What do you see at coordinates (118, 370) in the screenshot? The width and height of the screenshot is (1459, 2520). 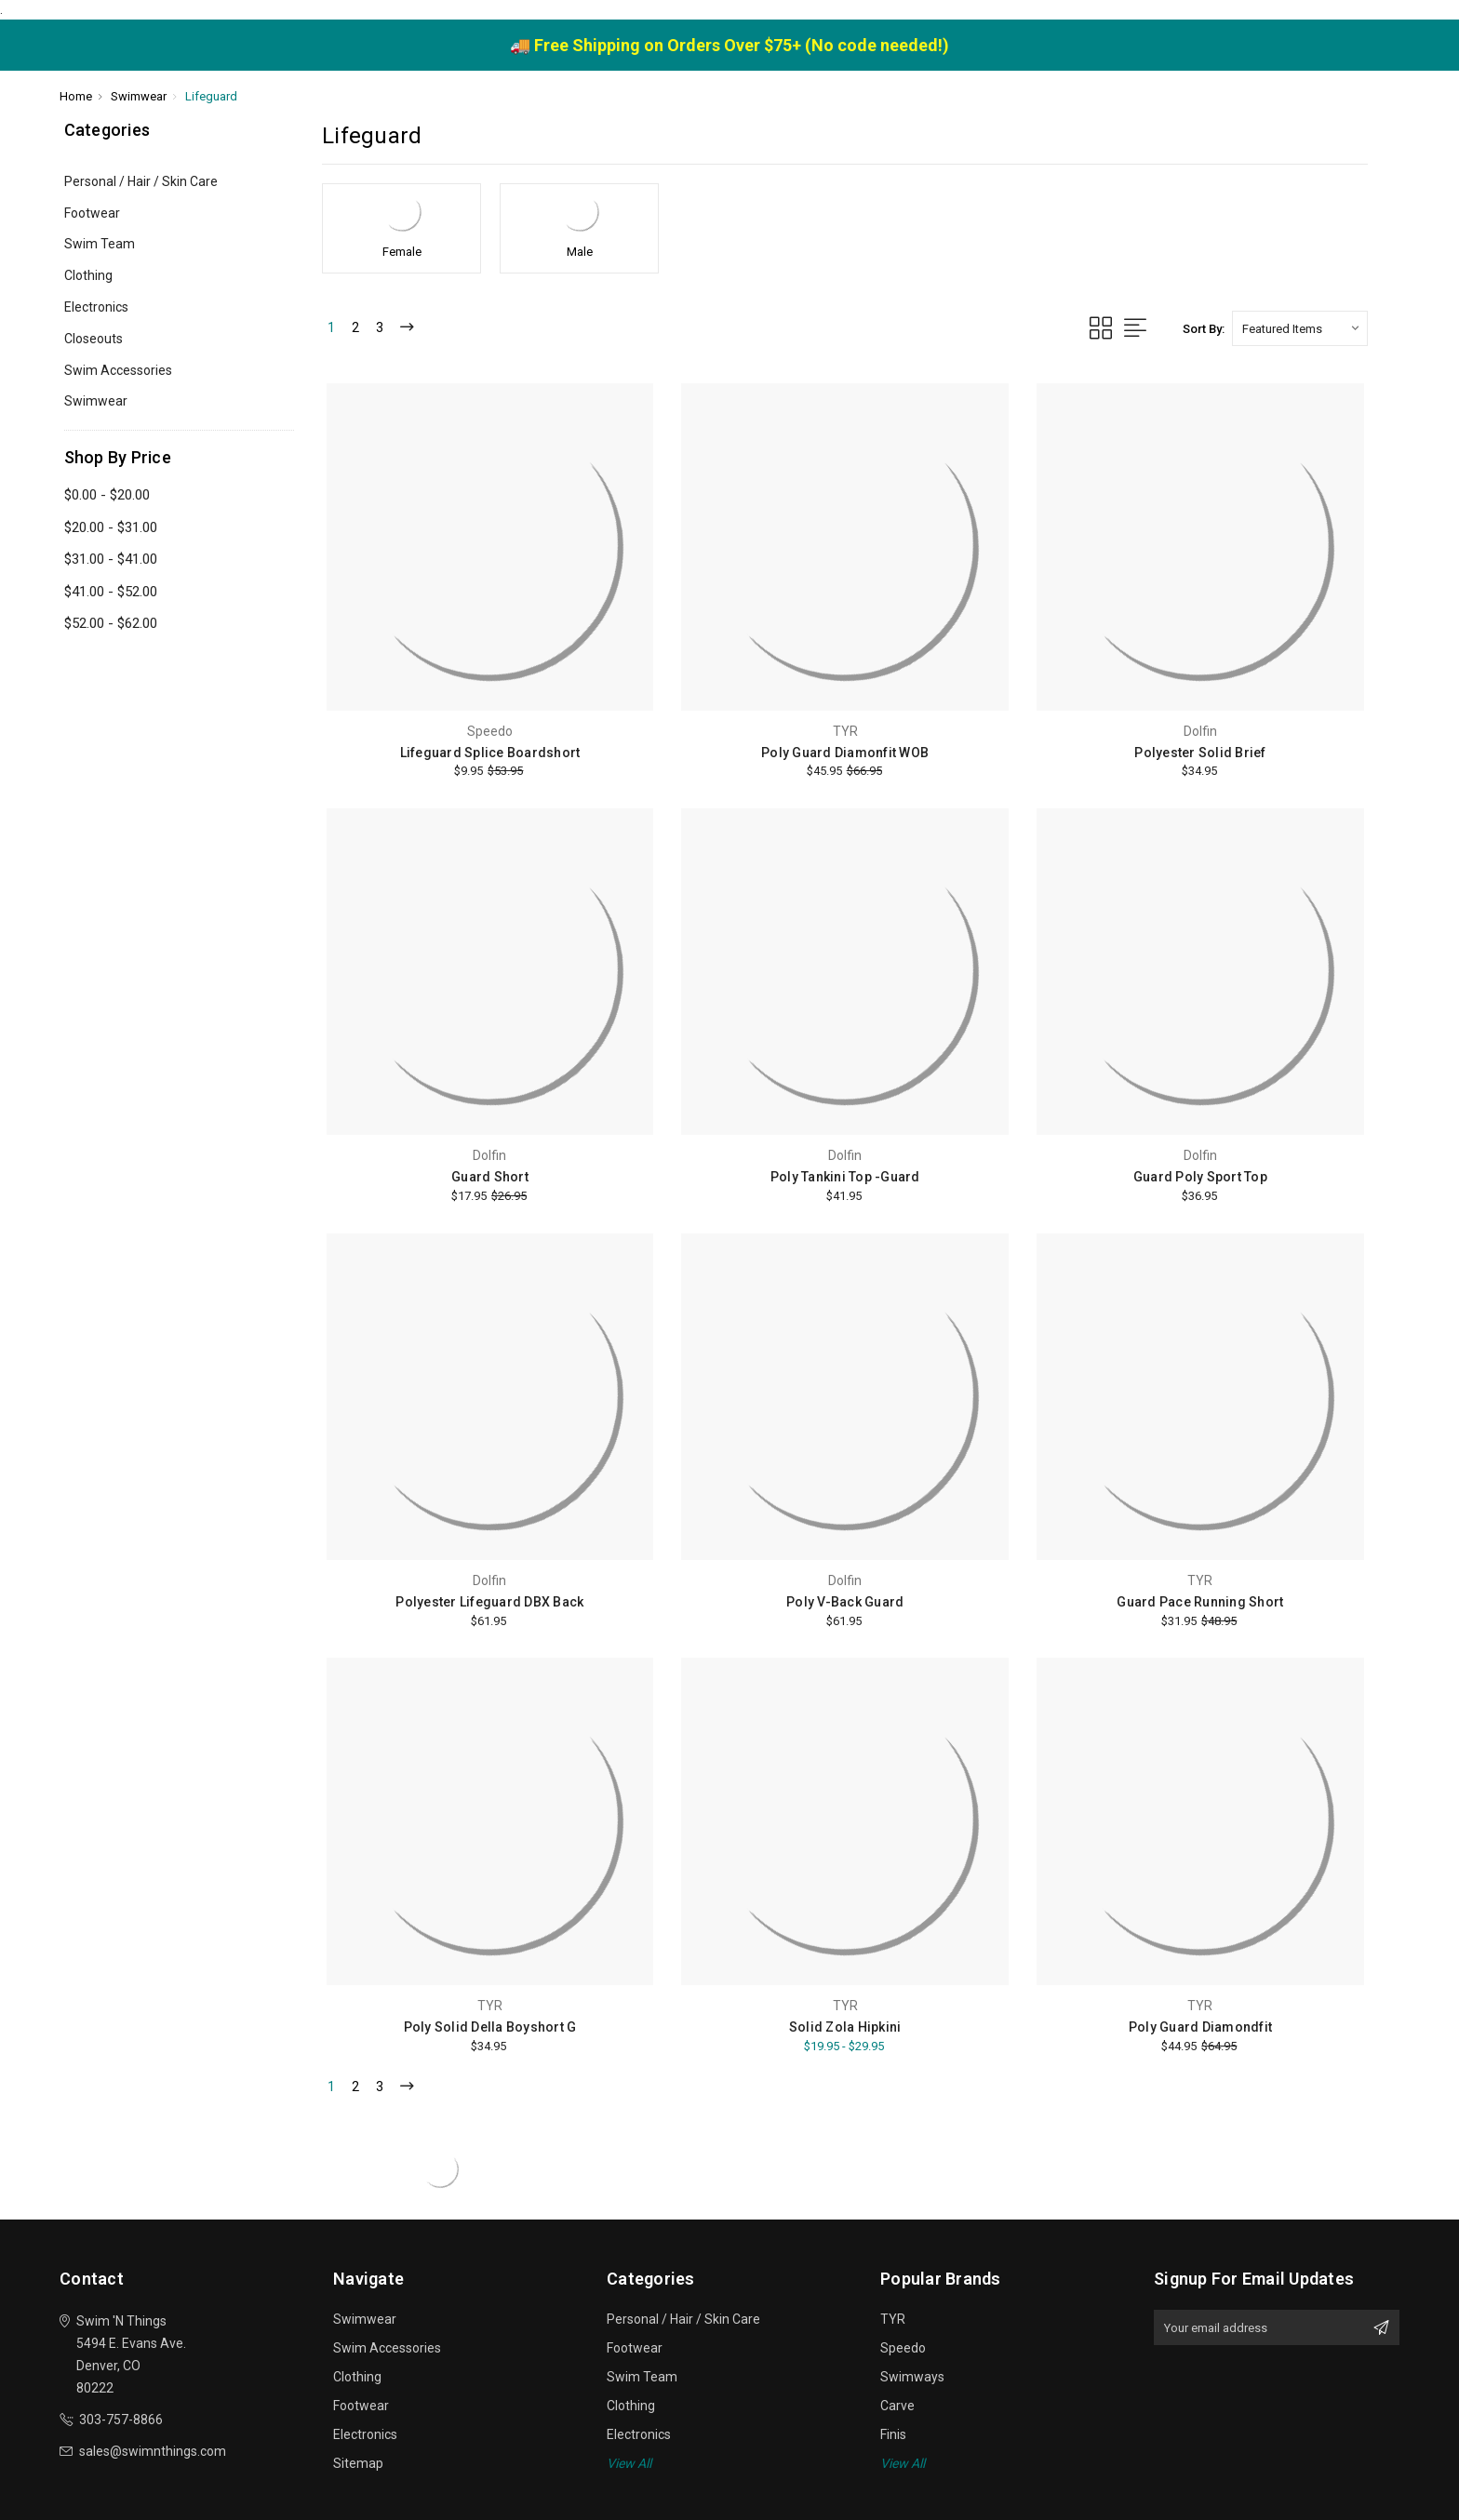 I see `Swim Accessories` at bounding box center [118, 370].